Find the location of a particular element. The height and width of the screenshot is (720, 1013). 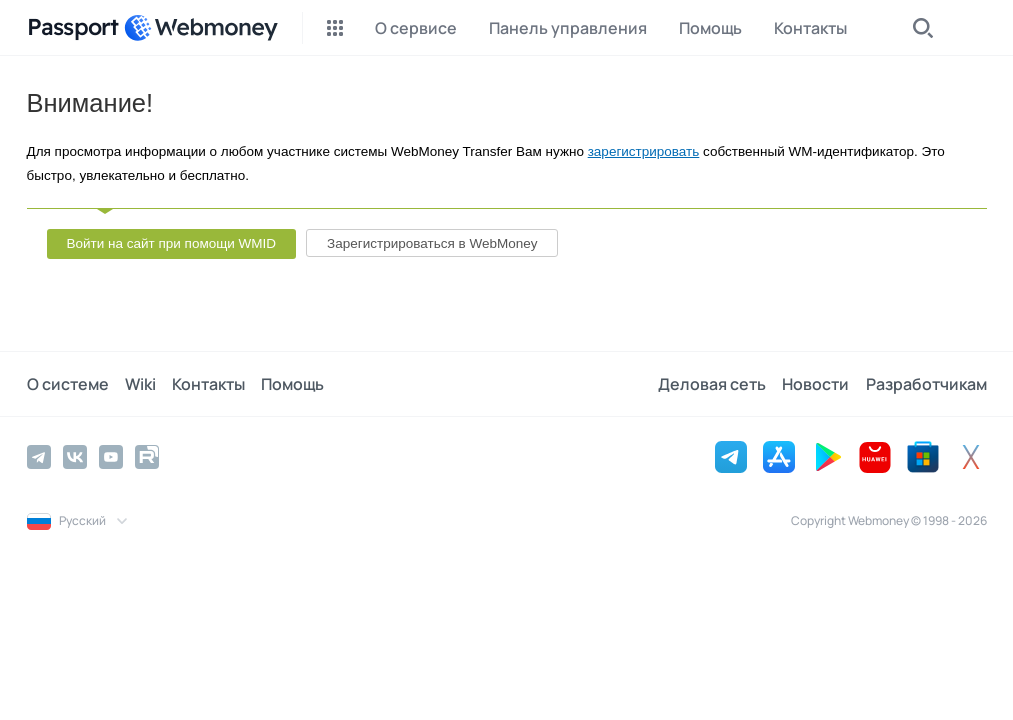

О системе is located at coordinates (68, 384).